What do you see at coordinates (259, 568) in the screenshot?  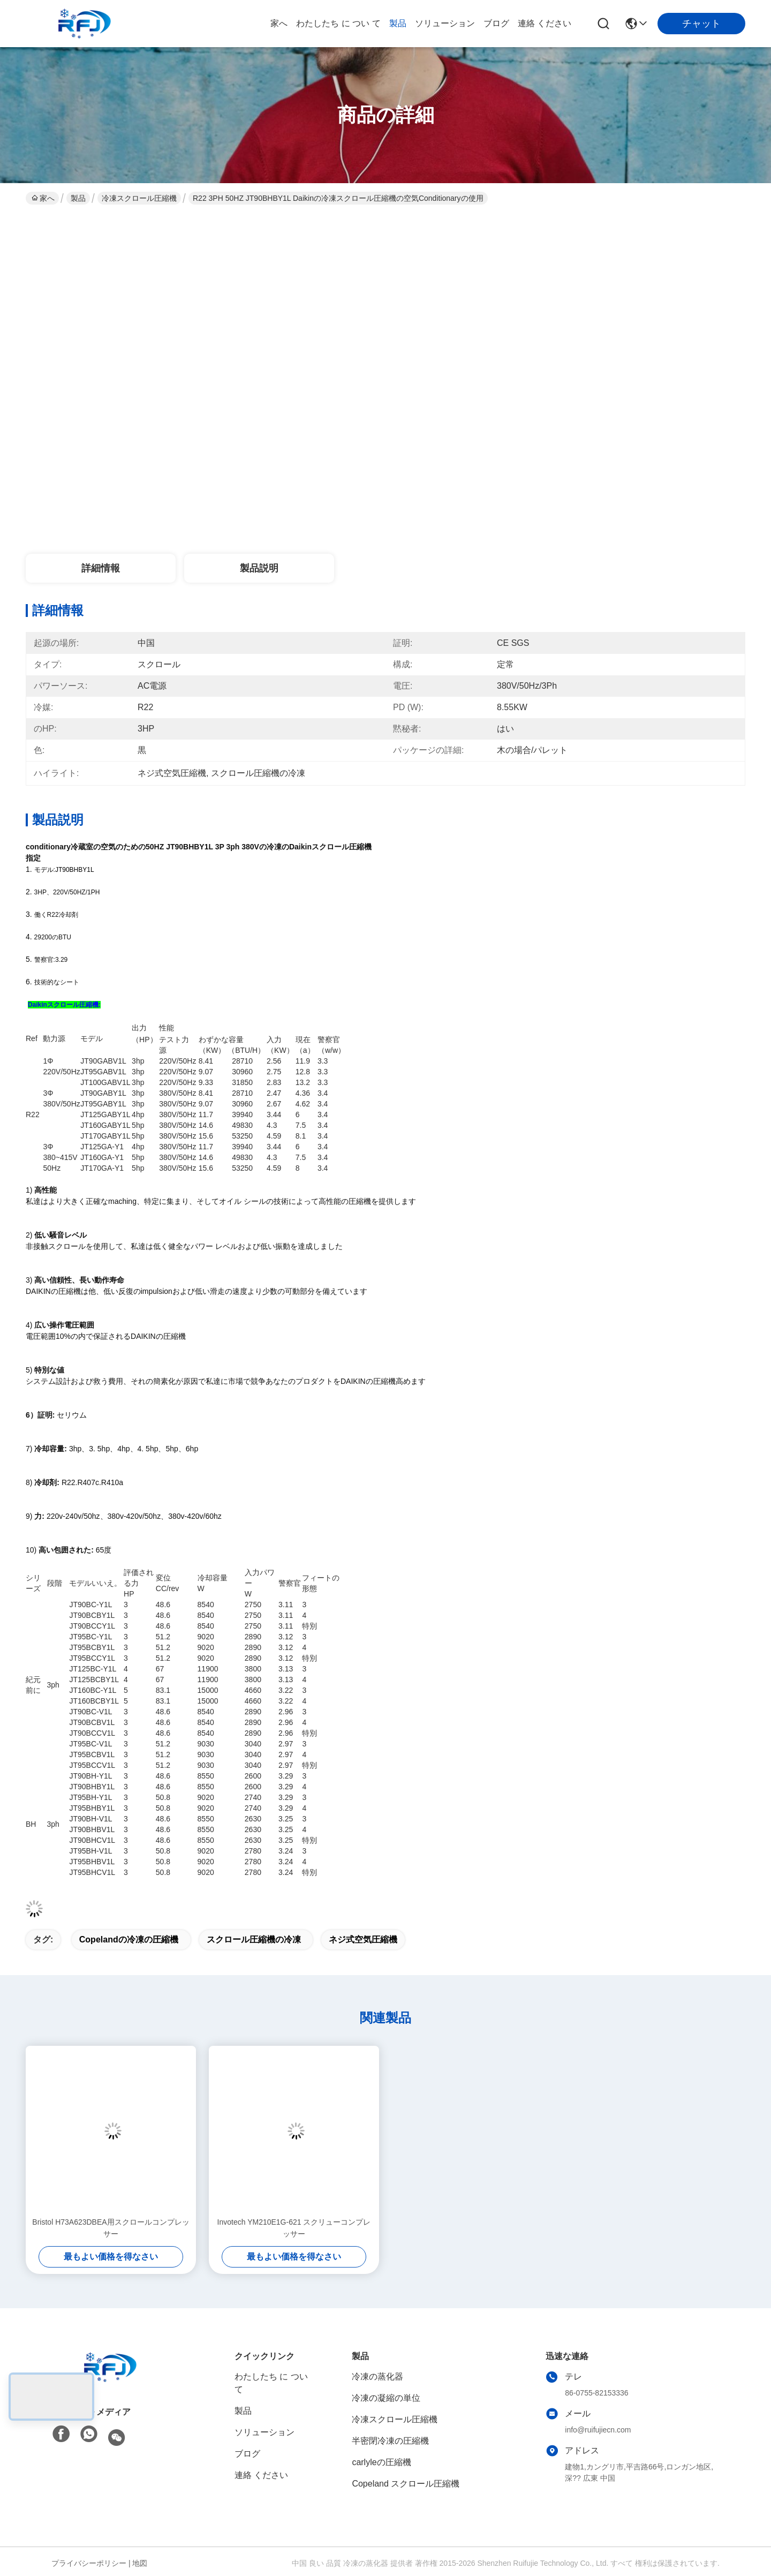 I see `製品説明` at bounding box center [259, 568].